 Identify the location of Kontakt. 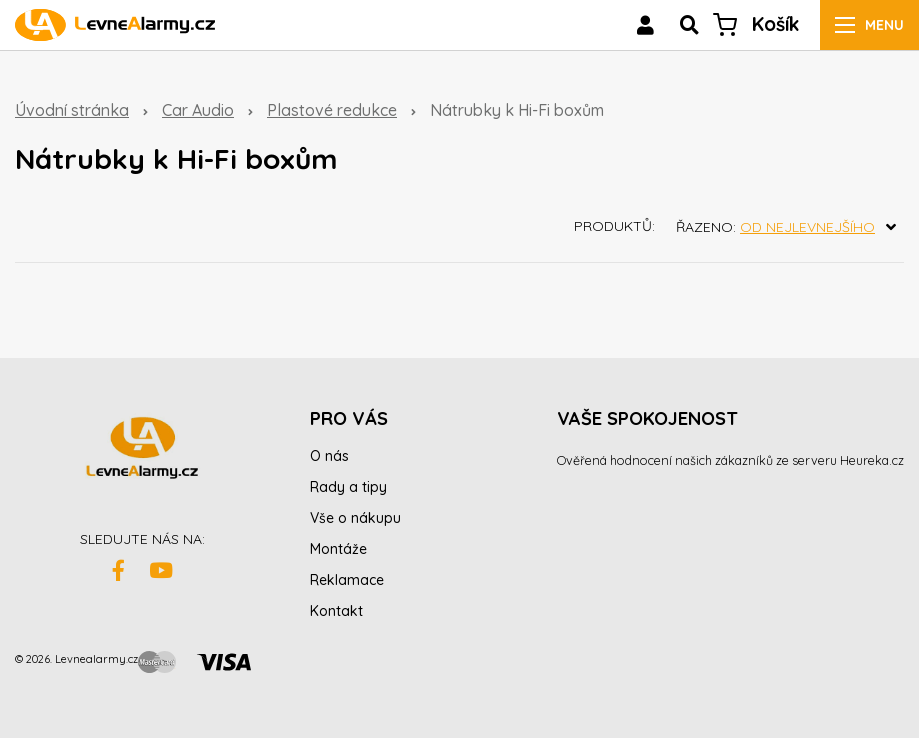
(336, 611).